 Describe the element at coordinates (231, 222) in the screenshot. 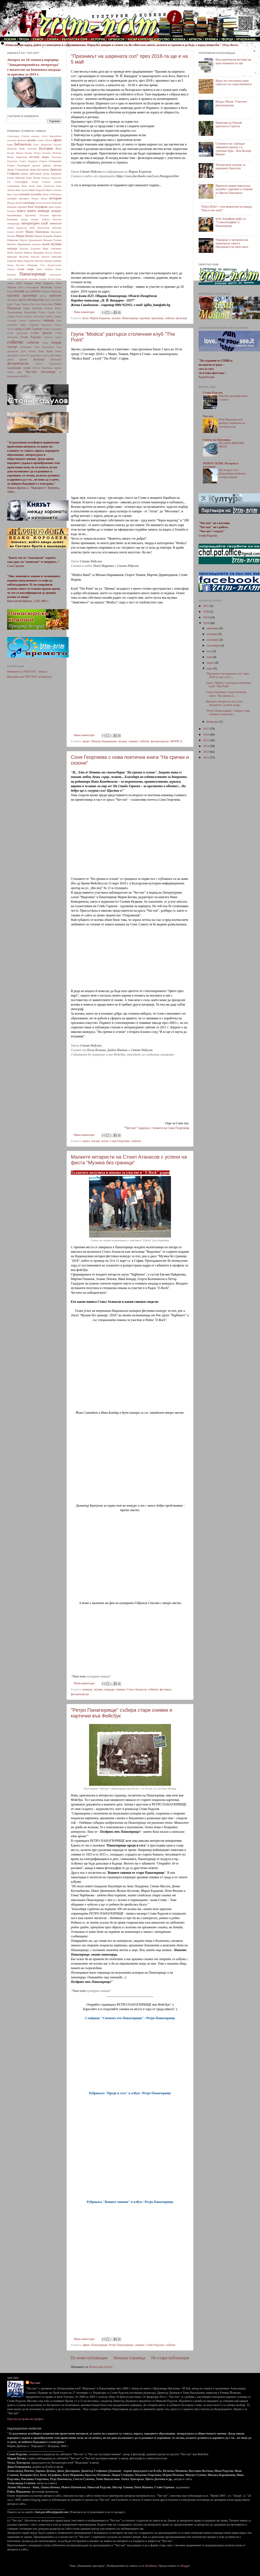

I see `Катя Зографова идва със "Словозографии" в Панагюрище` at that location.